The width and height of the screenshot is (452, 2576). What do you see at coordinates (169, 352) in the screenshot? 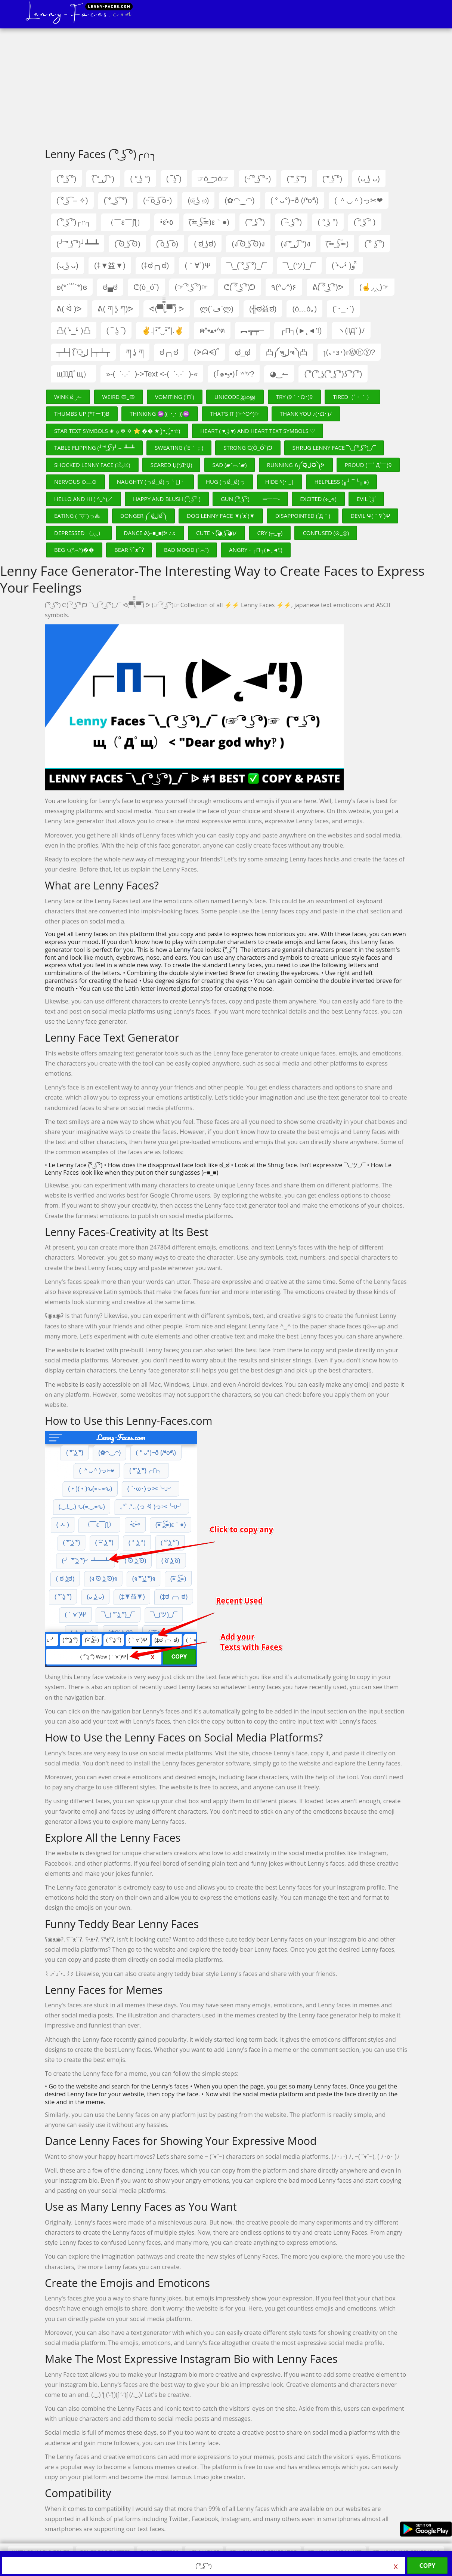
I see `ಠ╭╮ಠ` at bounding box center [169, 352].